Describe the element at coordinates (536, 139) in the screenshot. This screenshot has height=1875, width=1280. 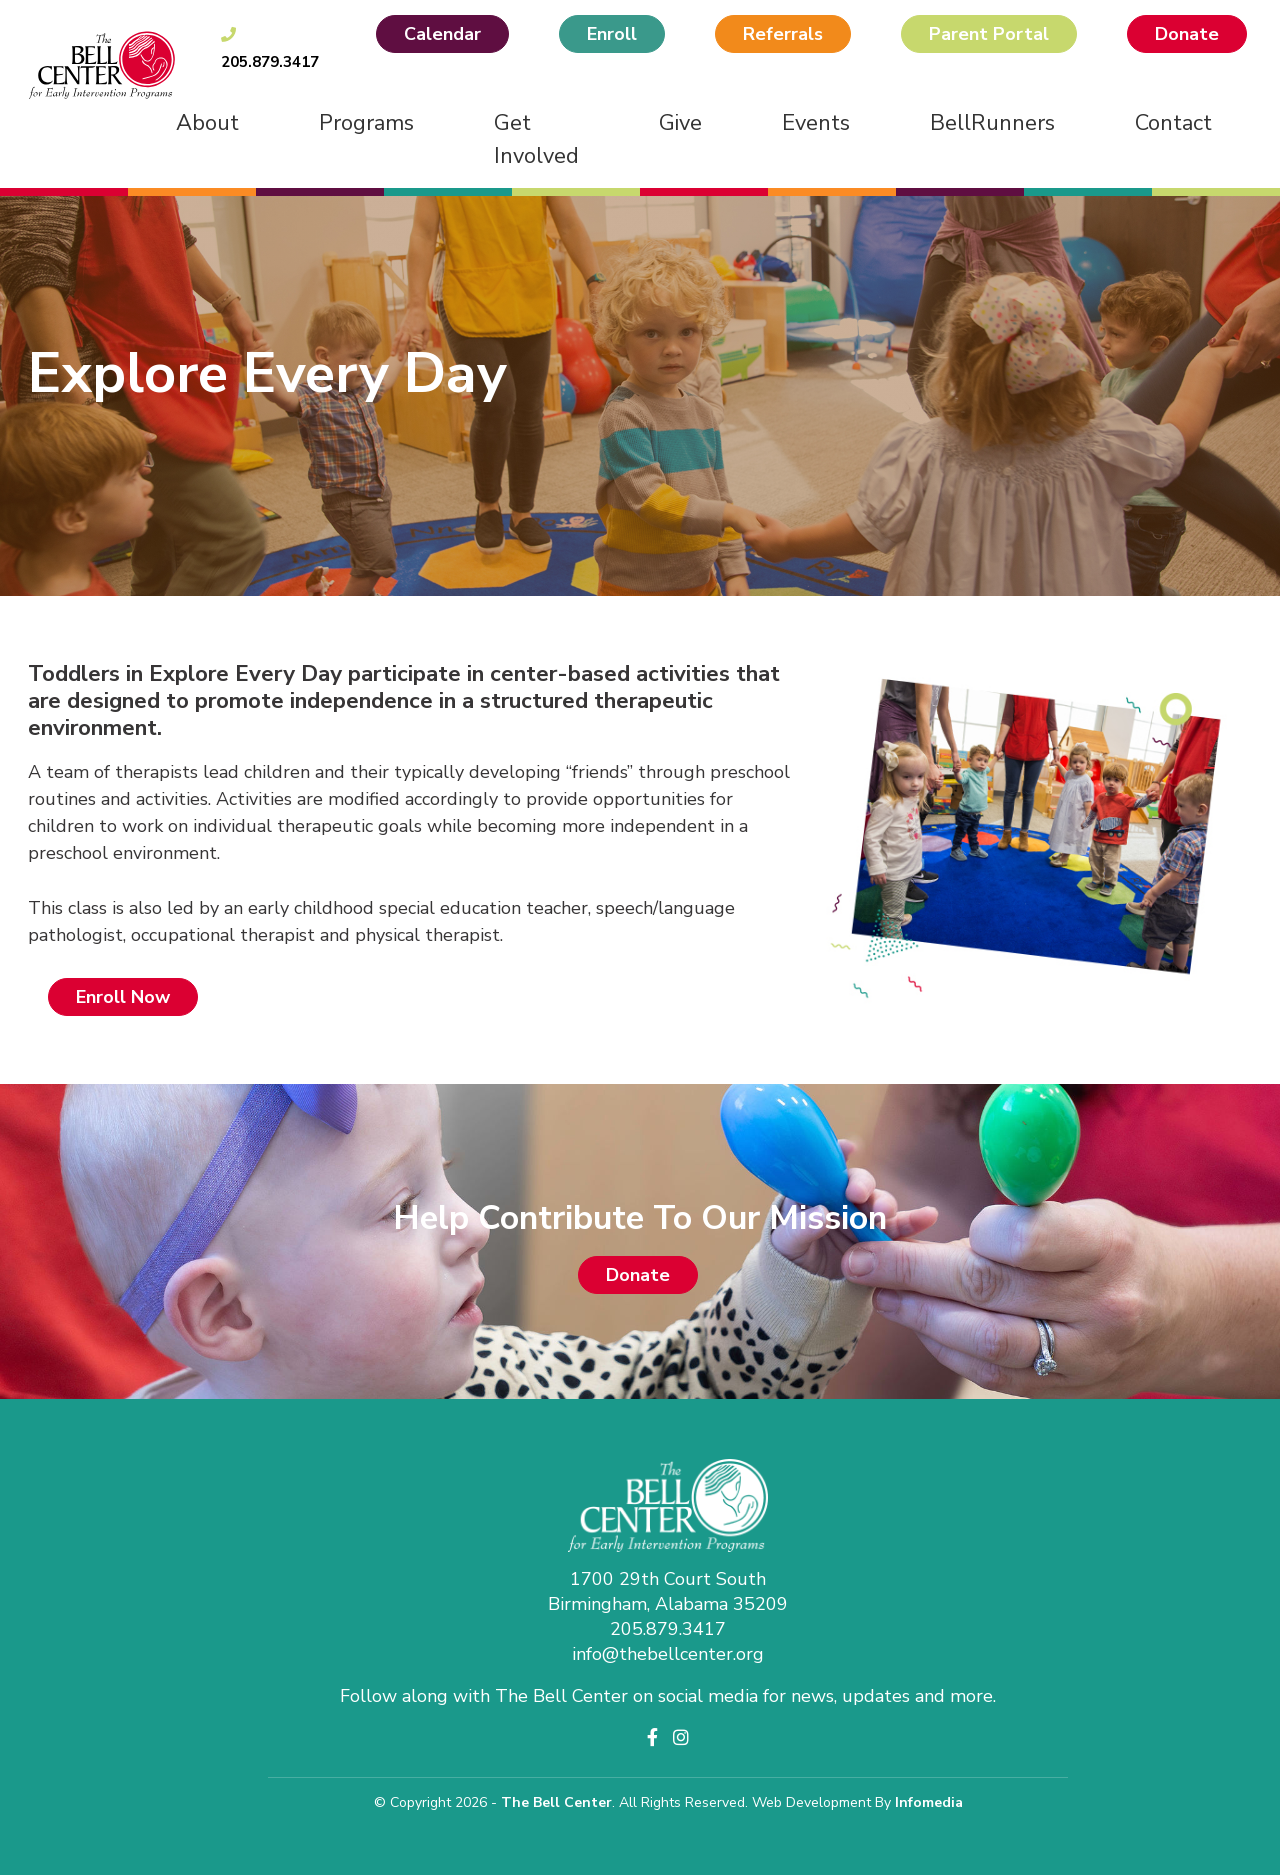
I see `Get Involved` at that location.